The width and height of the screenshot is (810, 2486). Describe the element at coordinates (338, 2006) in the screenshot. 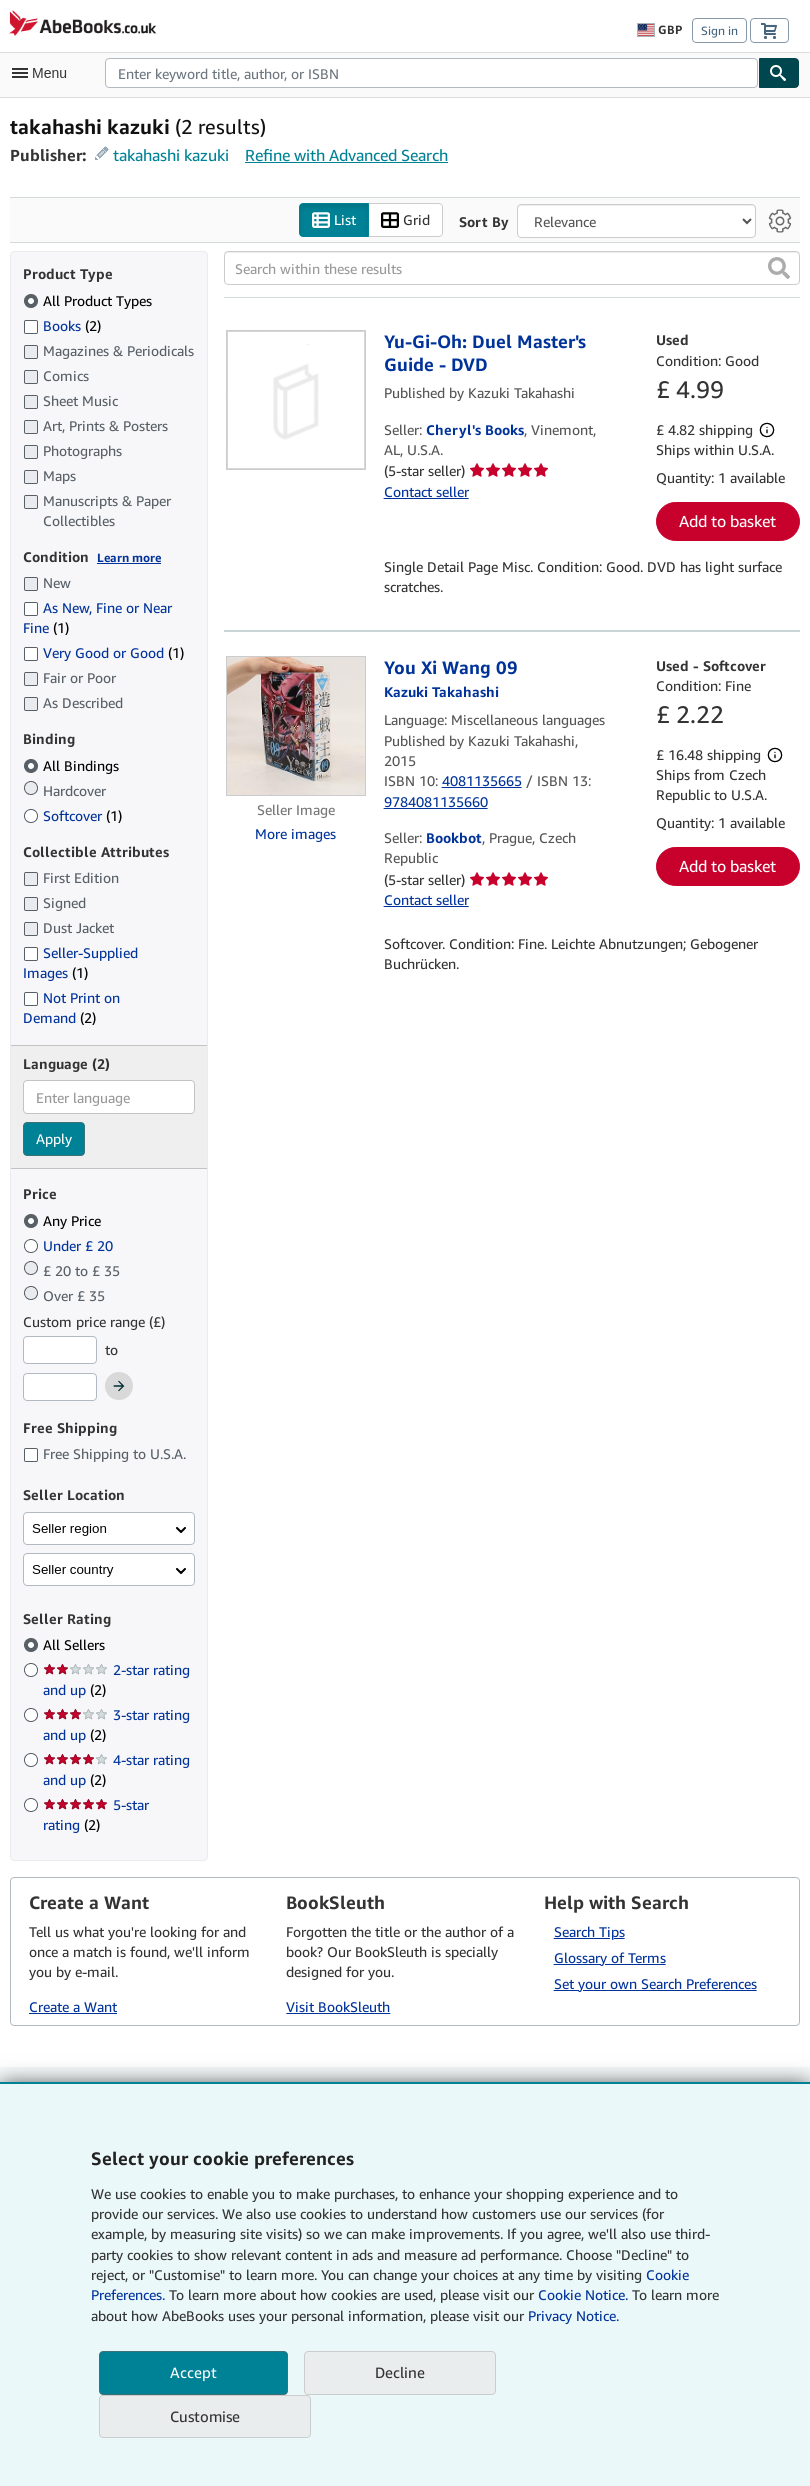

I see `Visit BookSleuth` at that location.